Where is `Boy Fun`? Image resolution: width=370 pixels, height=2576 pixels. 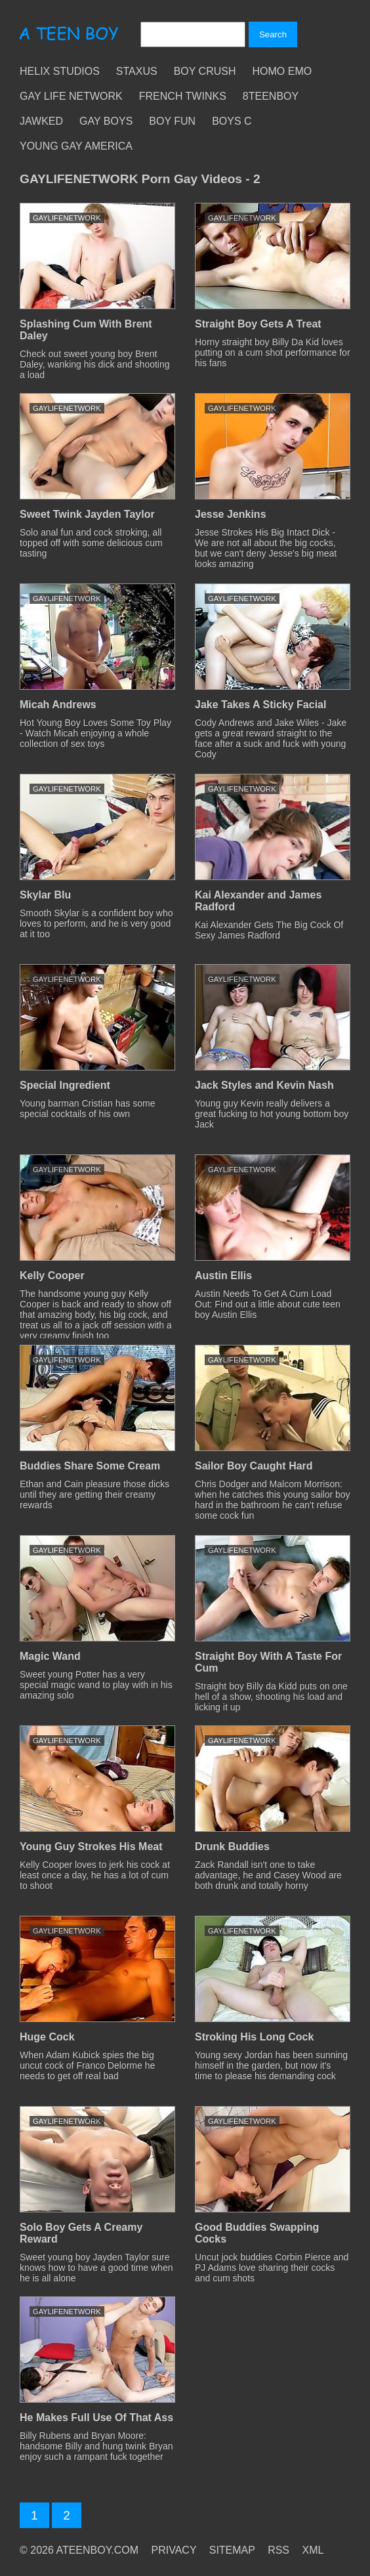 Boy Fun is located at coordinates (172, 121).